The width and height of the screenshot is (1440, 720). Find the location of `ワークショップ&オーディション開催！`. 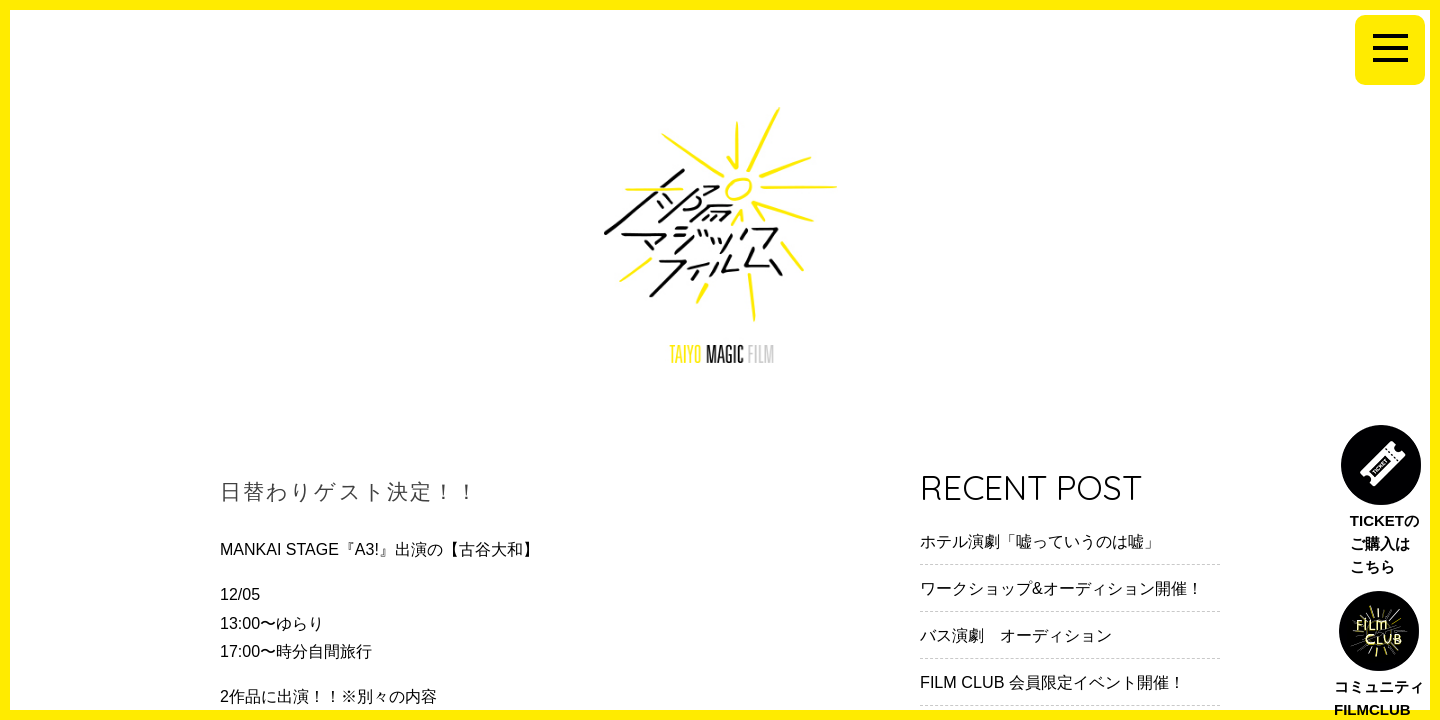

ワークショップ&オーディション開催！ is located at coordinates (1061, 588).